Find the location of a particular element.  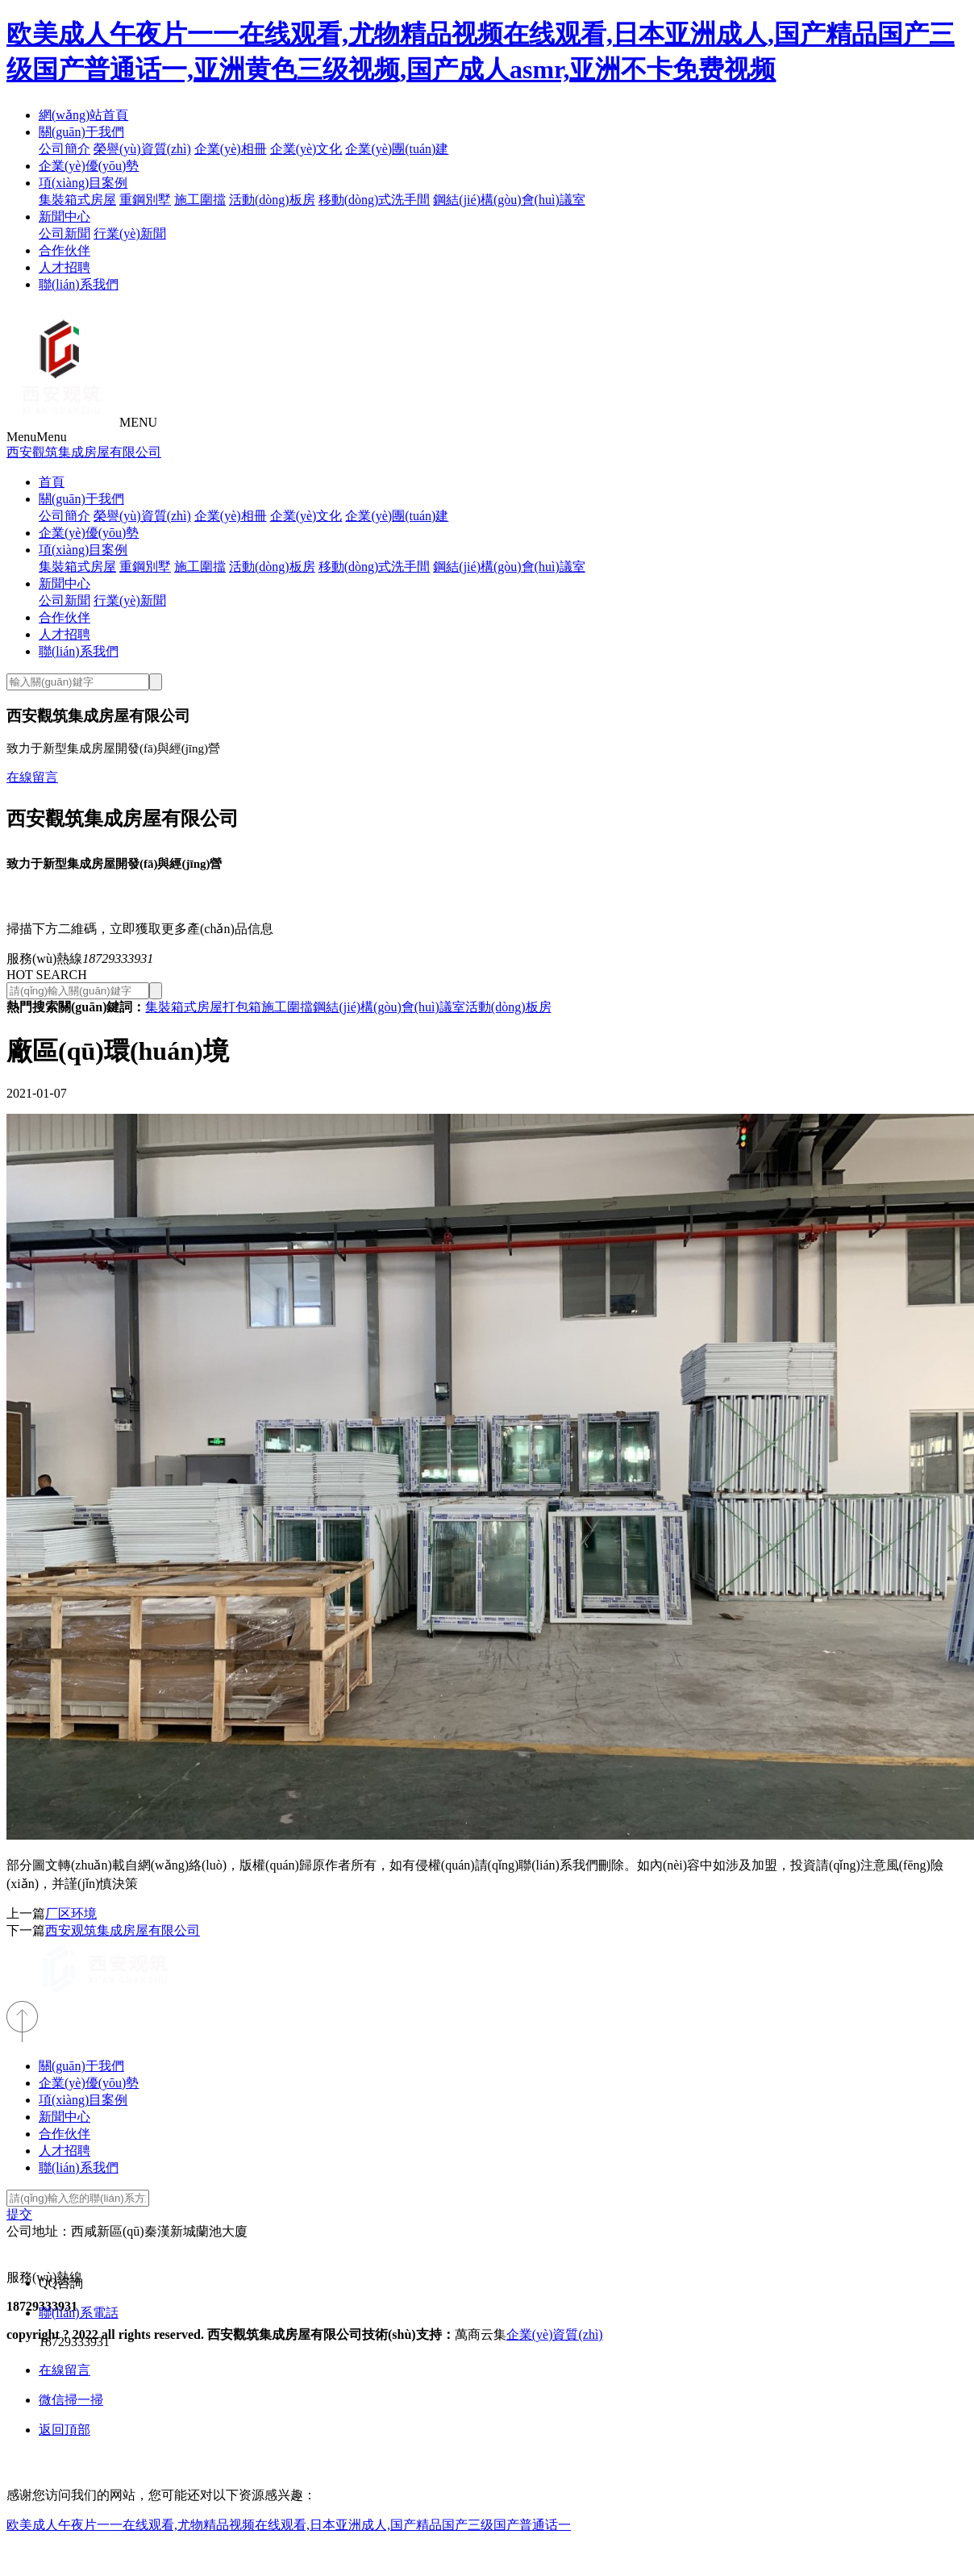

鋼結(jié)構(gòu)會(huì)議室 is located at coordinates (509, 199).